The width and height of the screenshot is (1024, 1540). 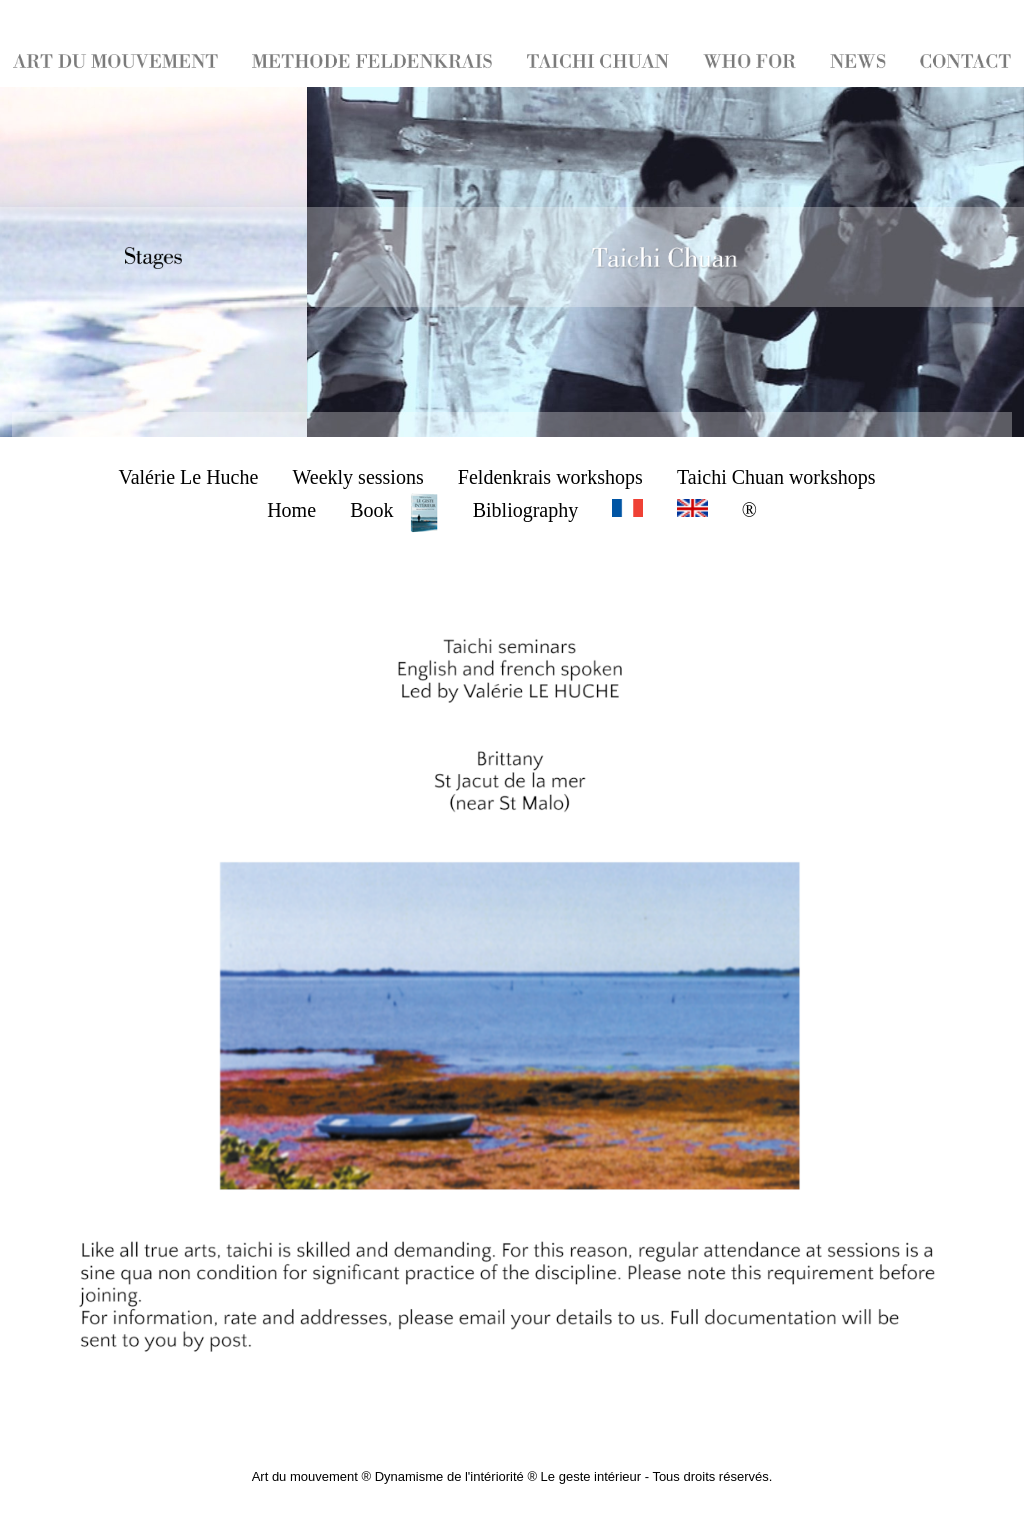 I want to click on Taichi Chuan workshops, so click(x=776, y=477).